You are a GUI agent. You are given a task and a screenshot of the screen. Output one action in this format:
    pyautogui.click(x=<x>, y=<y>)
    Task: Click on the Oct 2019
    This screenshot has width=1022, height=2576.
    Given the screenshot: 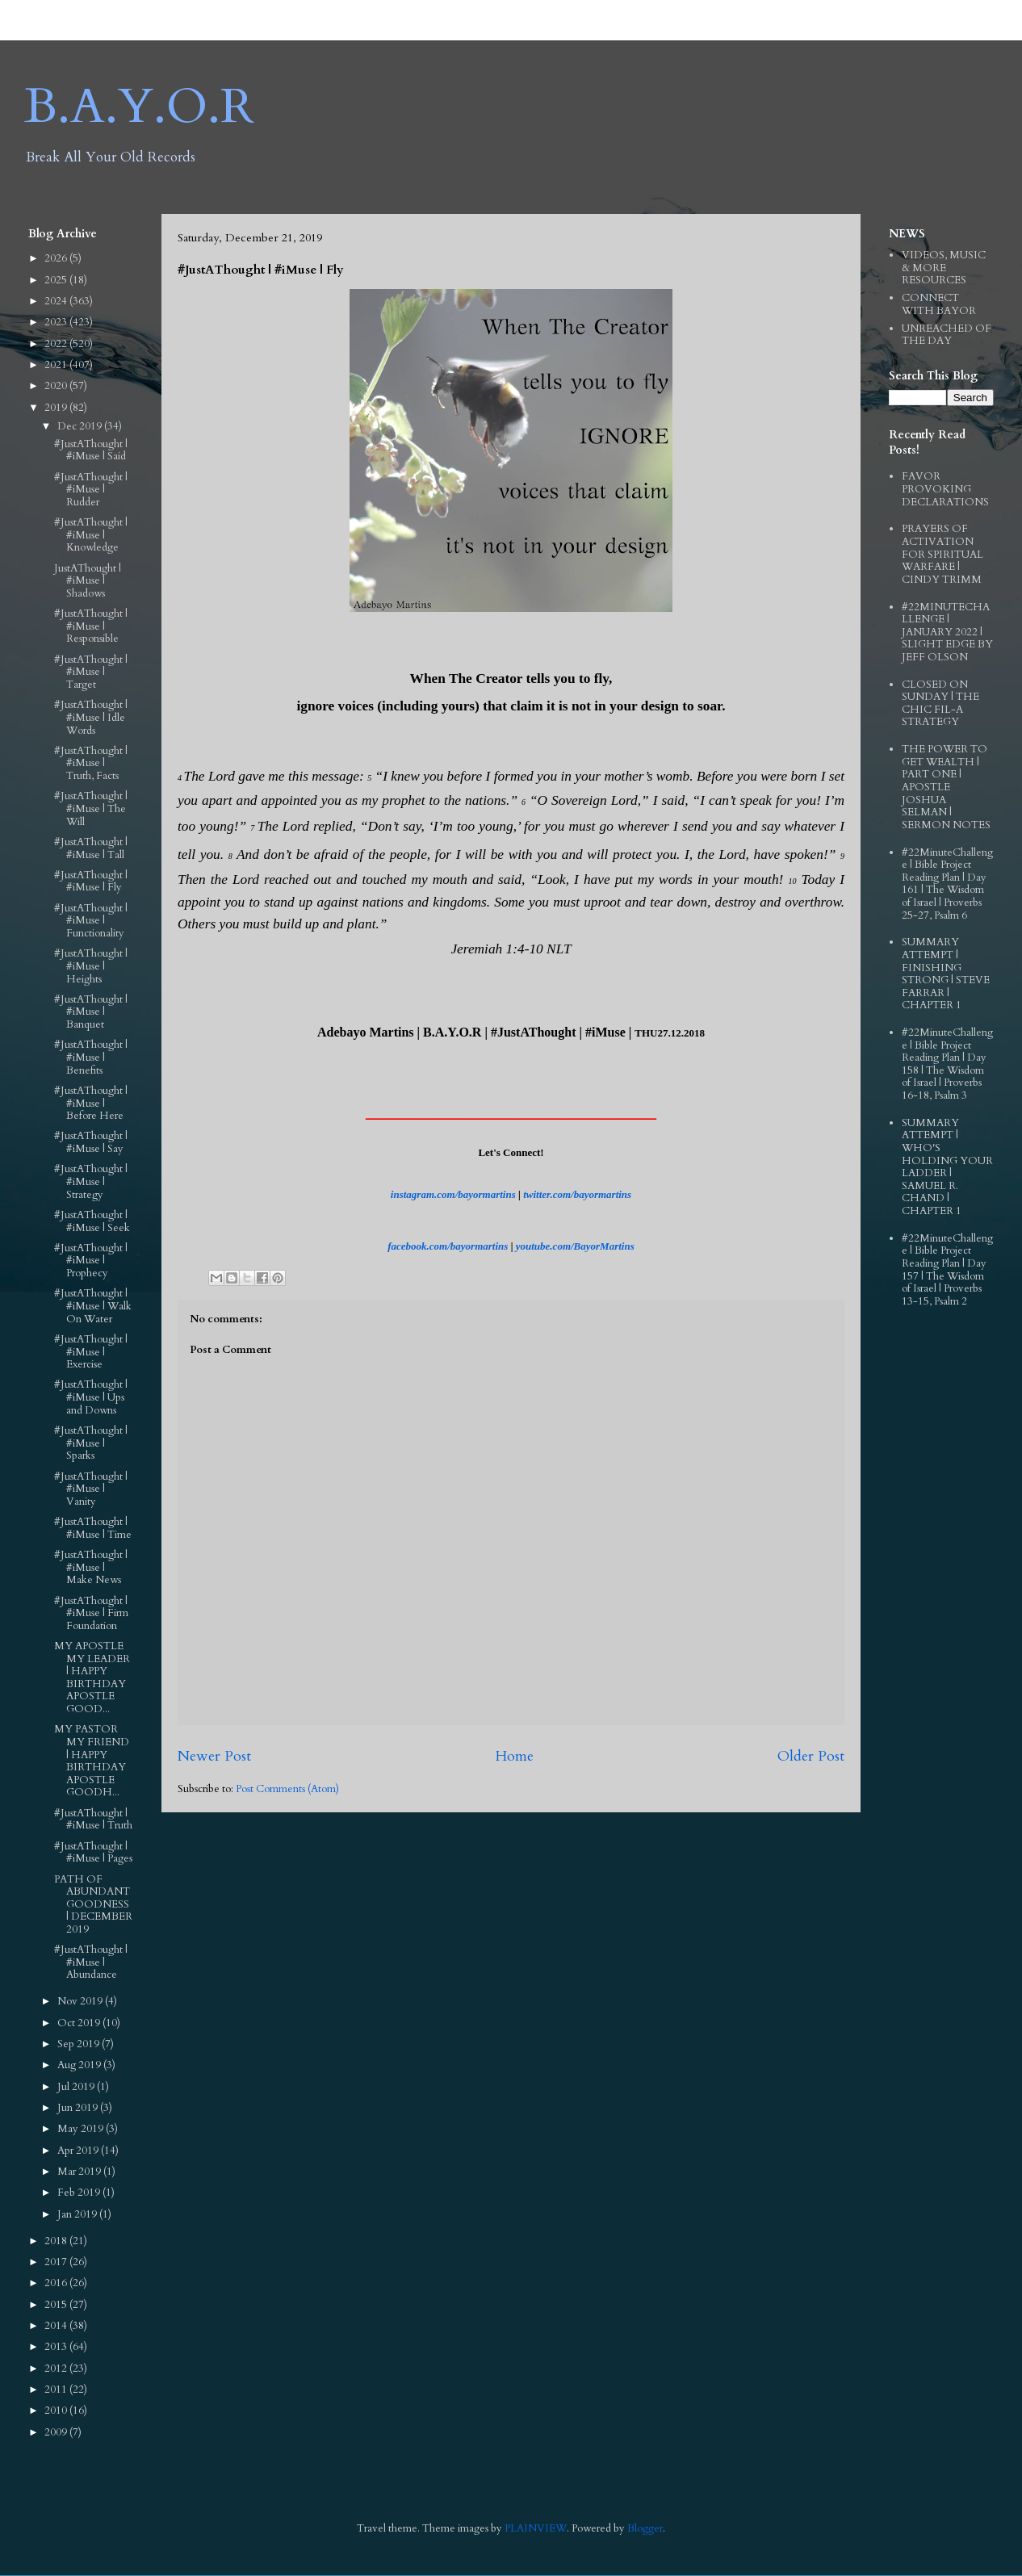 What is the action you would take?
    pyautogui.click(x=80, y=2023)
    